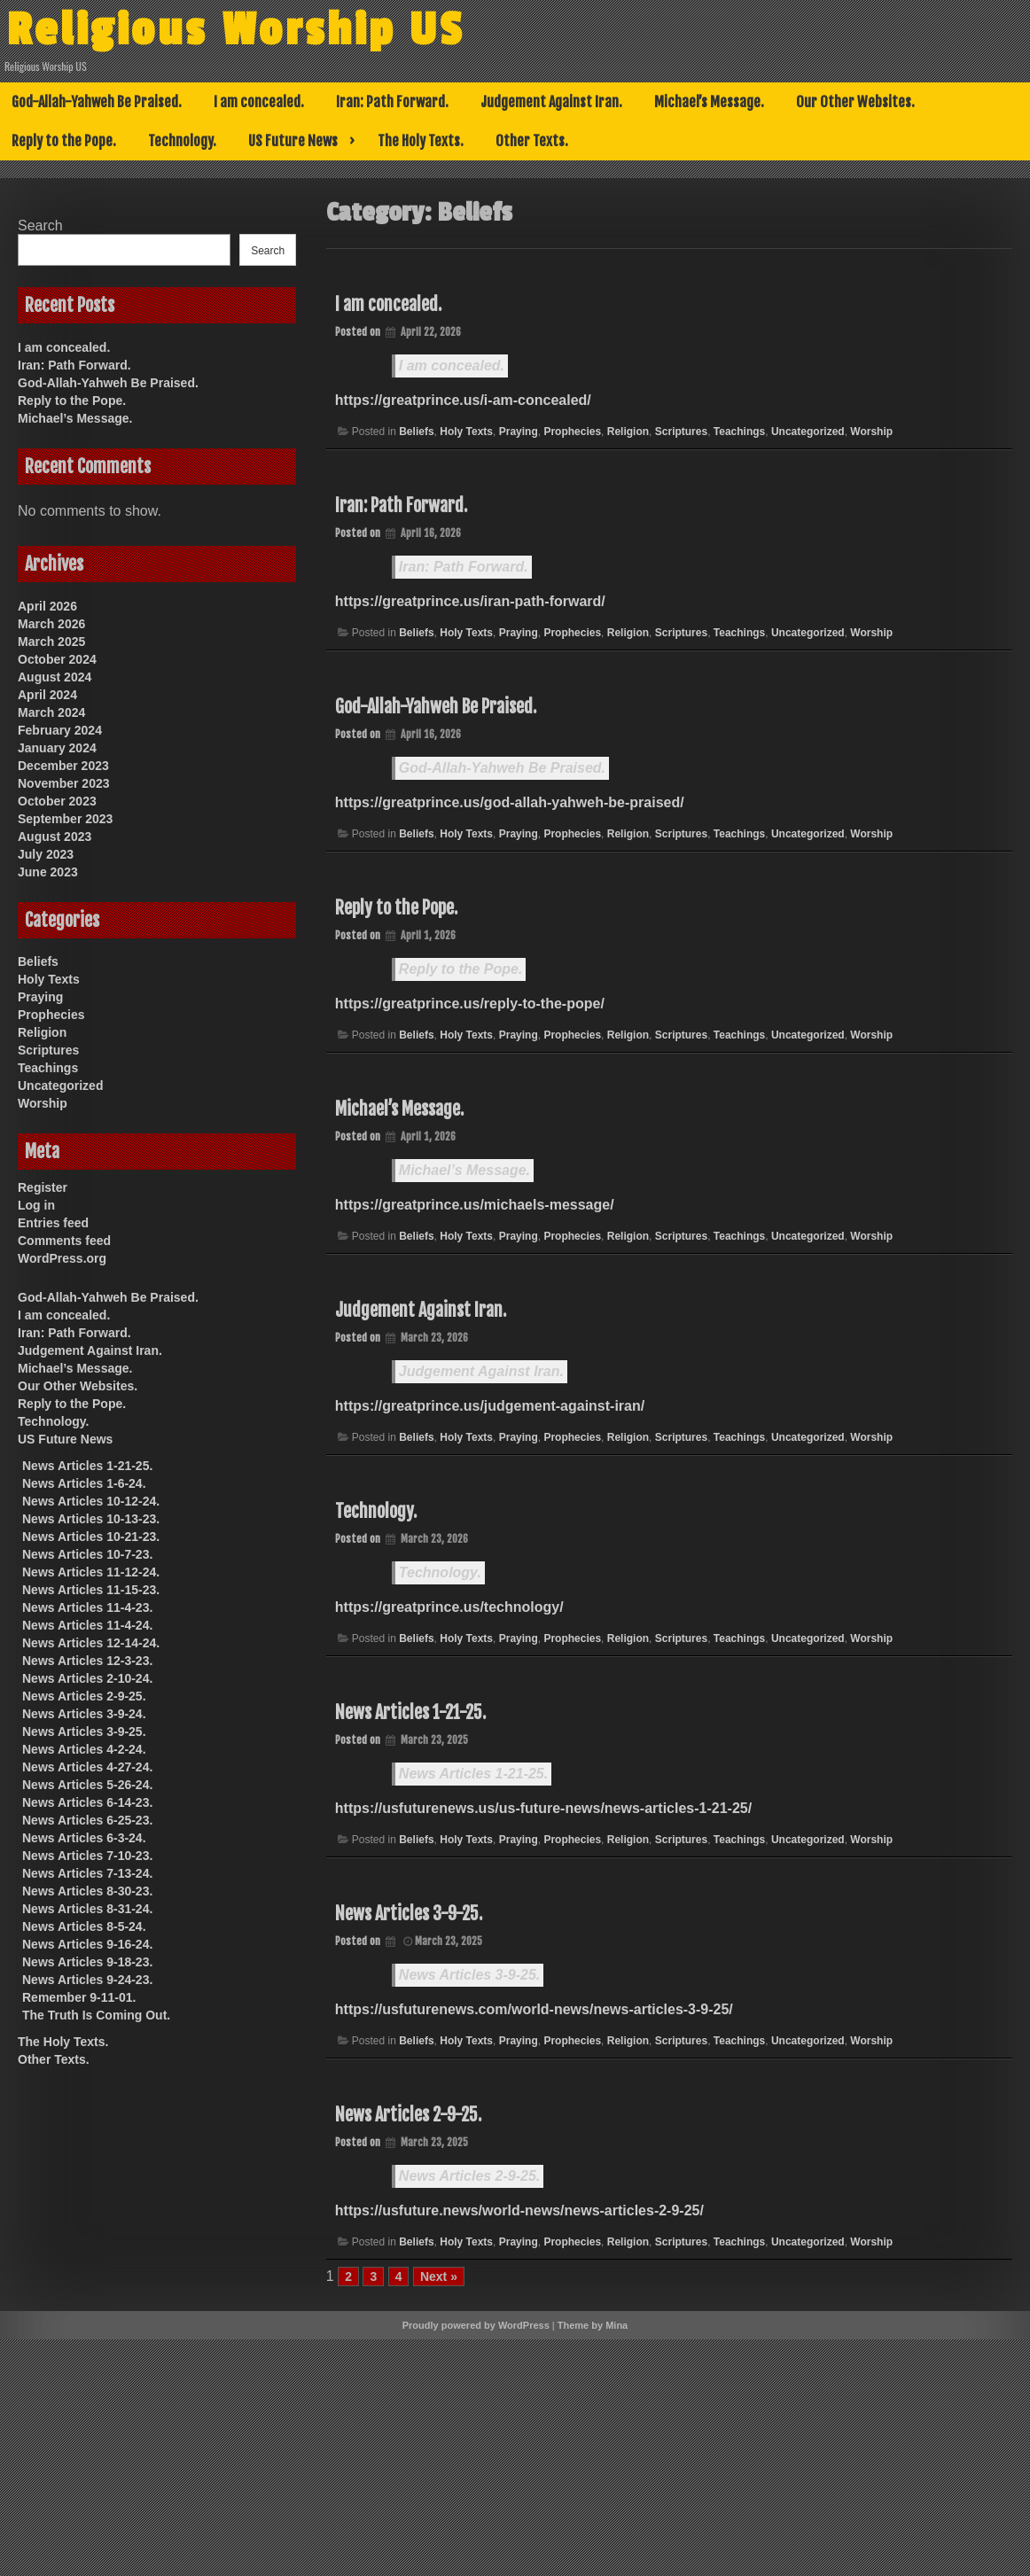 The image size is (1030, 2576). I want to click on News Articles 9-24-23., so click(87, 1980).